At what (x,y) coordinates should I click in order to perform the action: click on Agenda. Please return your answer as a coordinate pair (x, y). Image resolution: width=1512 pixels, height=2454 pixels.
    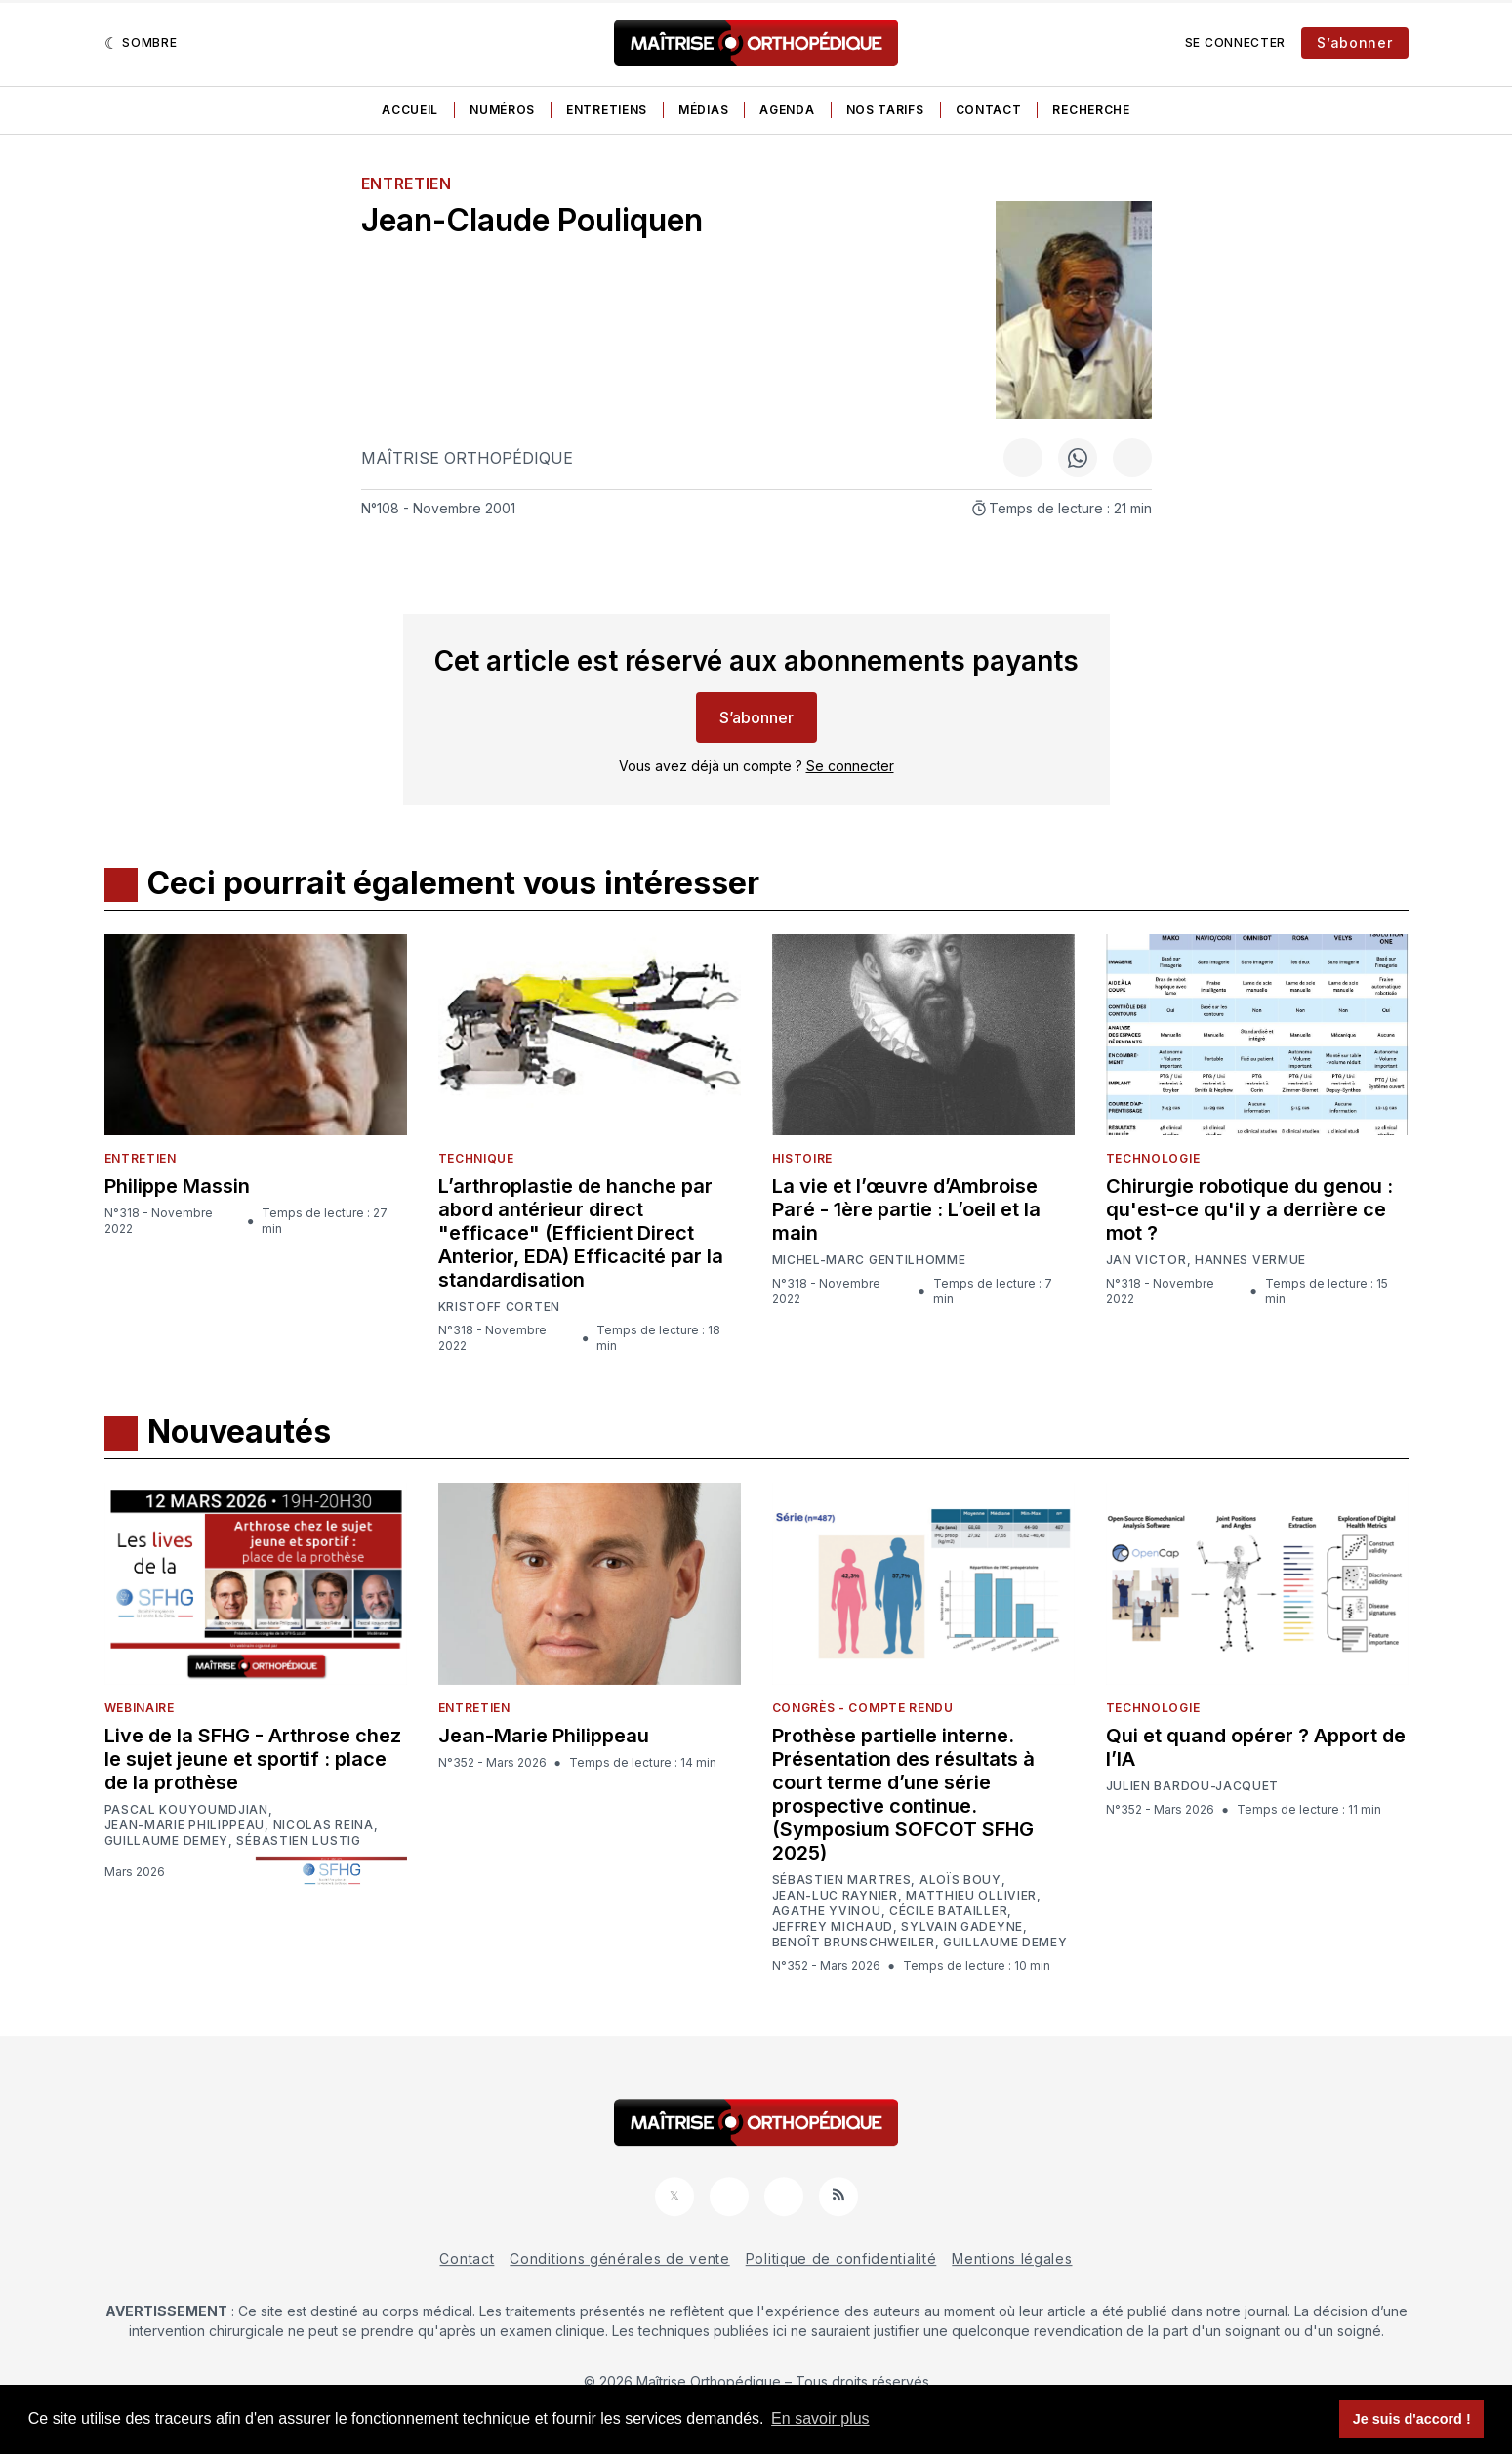
    Looking at the image, I should click on (786, 109).